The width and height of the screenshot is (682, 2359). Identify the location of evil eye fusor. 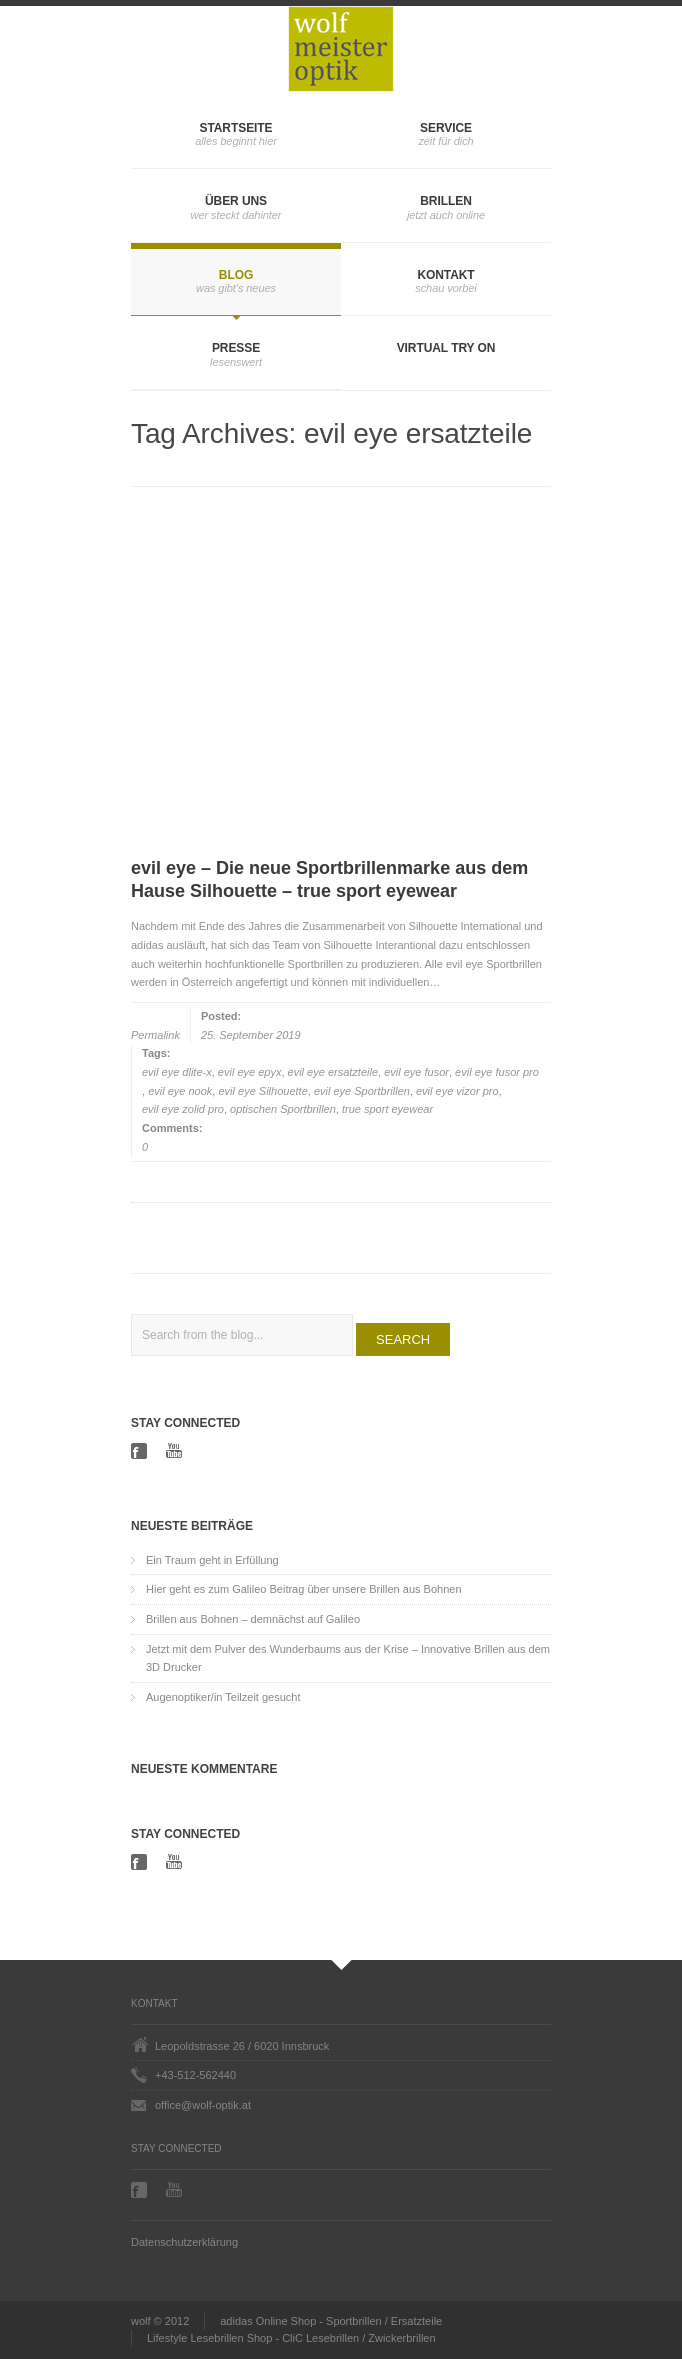
(416, 1072).